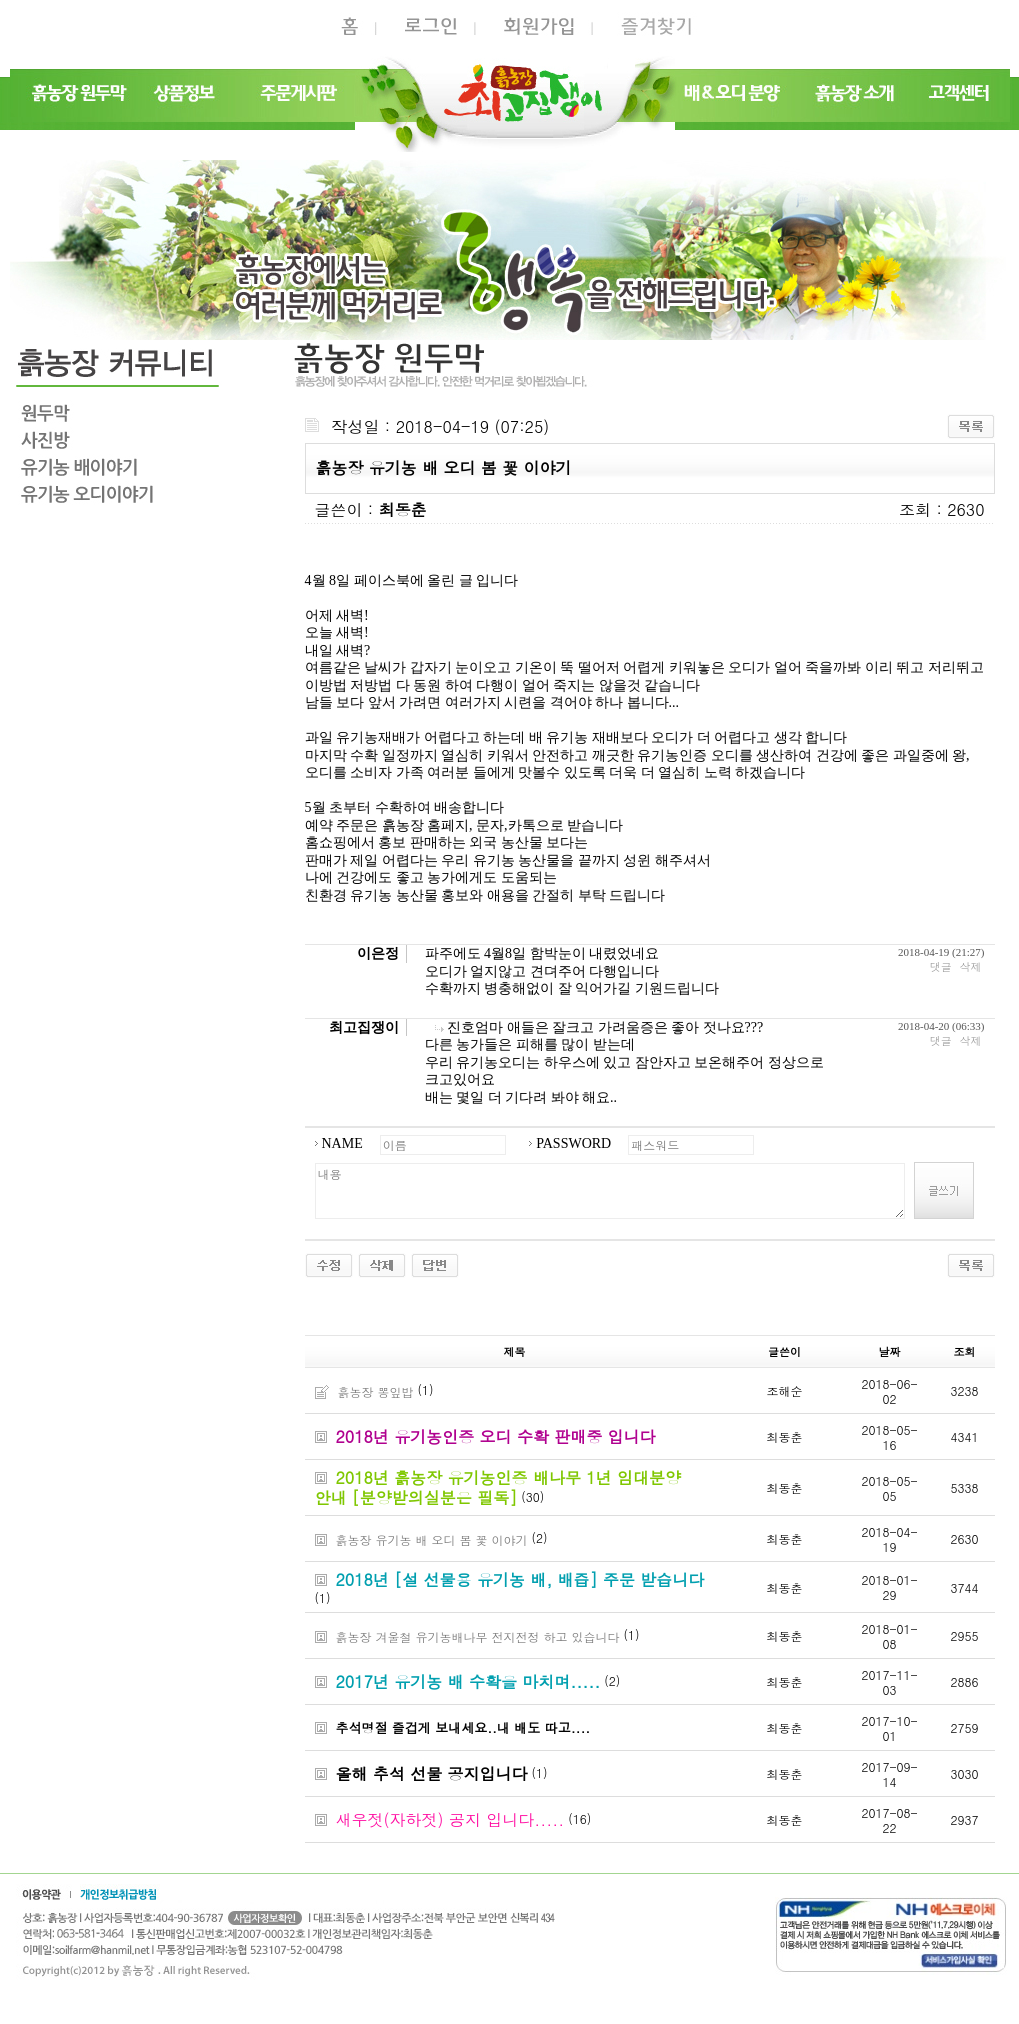 This screenshot has width=1019, height=2024. What do you see at coordinates (478, 1636) in the screenshot?
I see `흙농장 겨울철 유기농배나무 전지전정 하고 있습니다` at bounding box center [478, 1636].